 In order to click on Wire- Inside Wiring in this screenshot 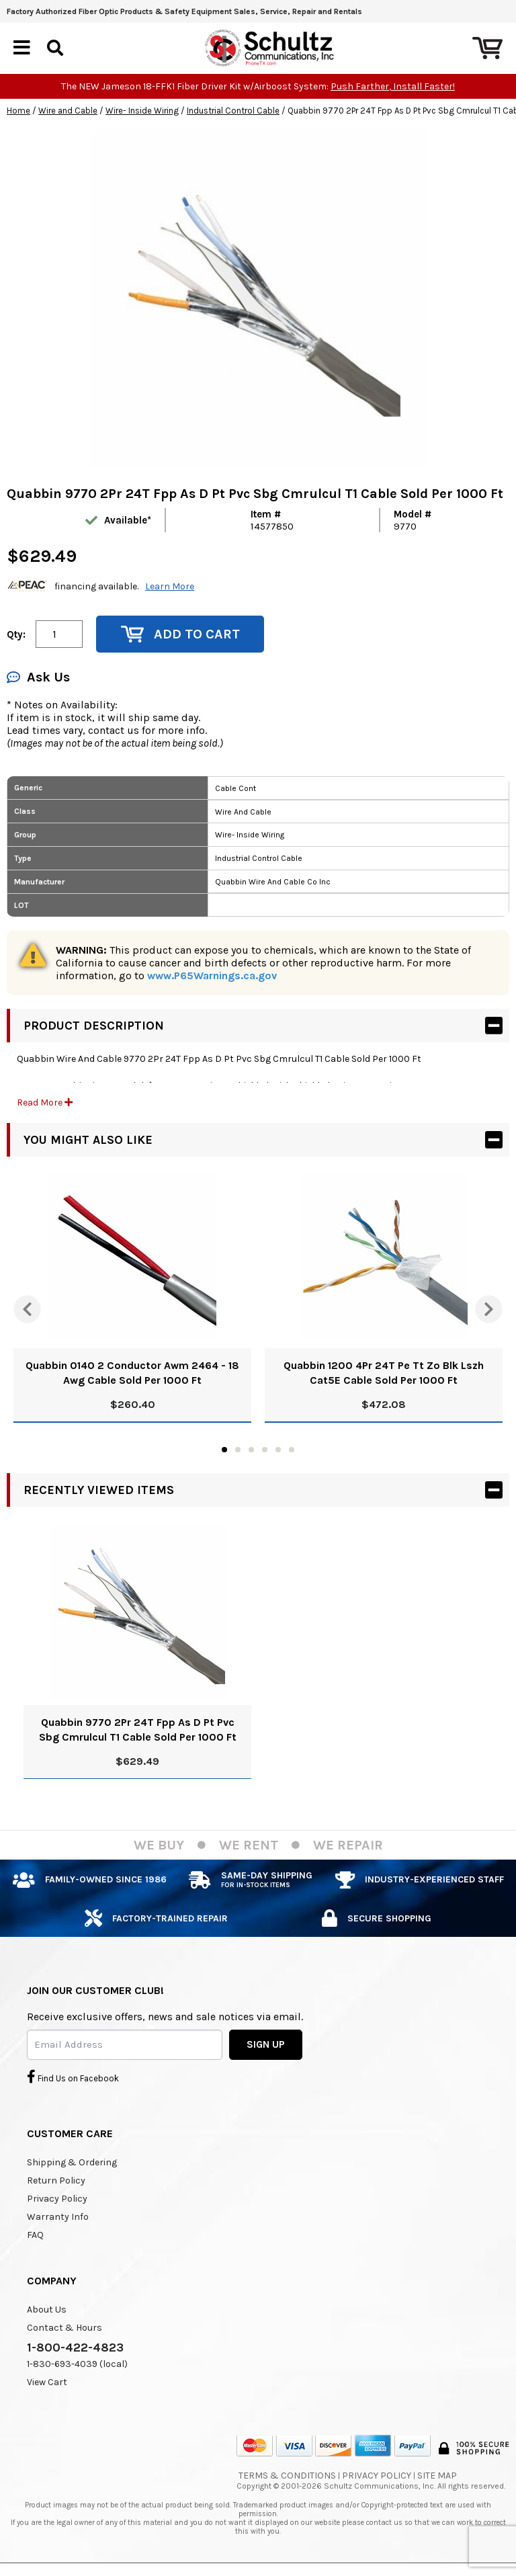, I will do `click(142, 111)`.